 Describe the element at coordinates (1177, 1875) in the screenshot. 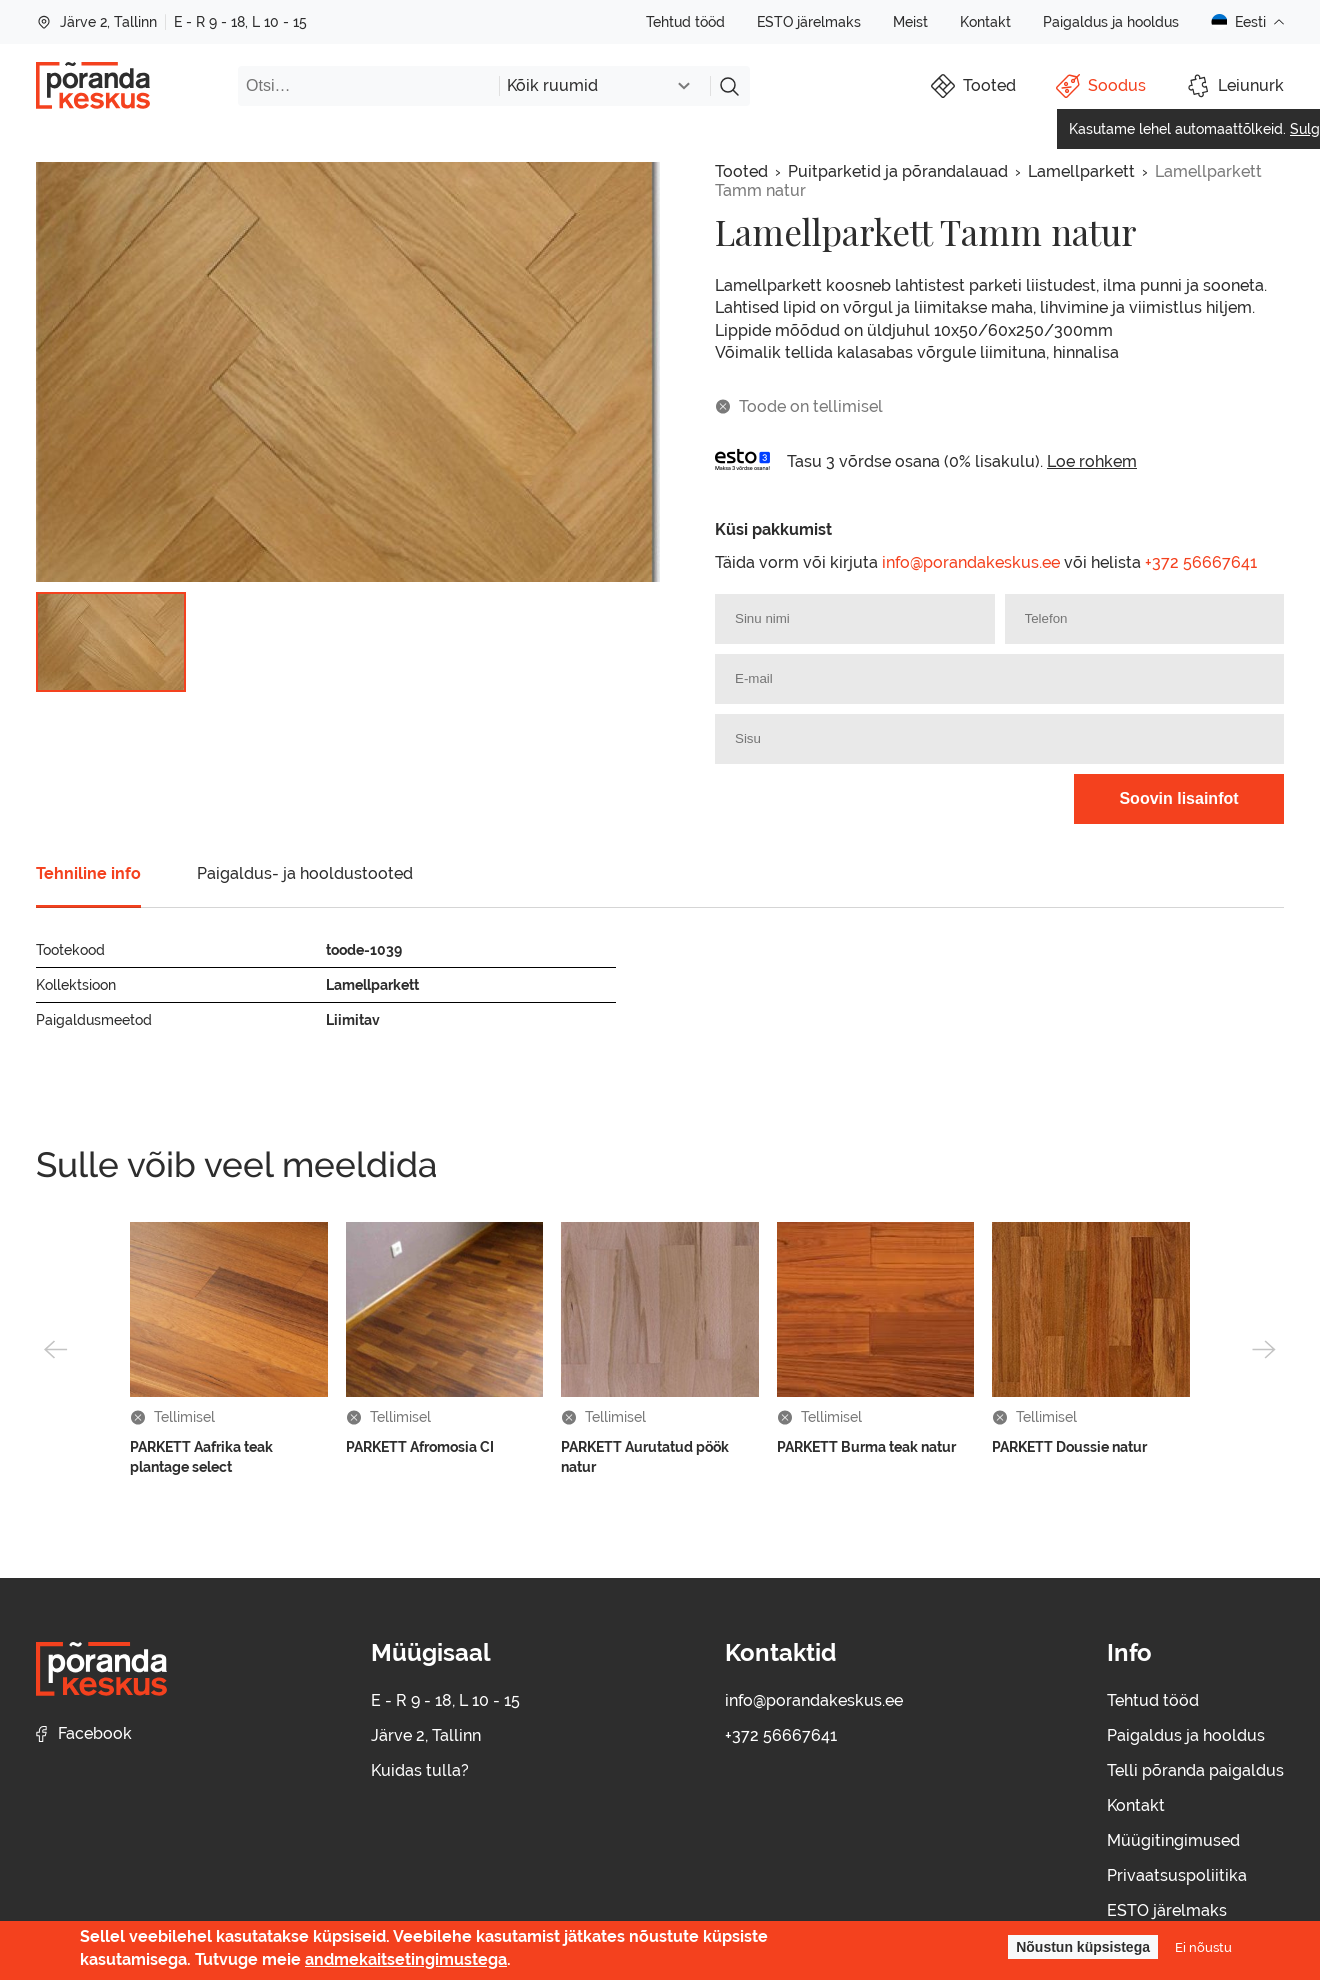

I see `Privaatsuspoliitika` at that location.